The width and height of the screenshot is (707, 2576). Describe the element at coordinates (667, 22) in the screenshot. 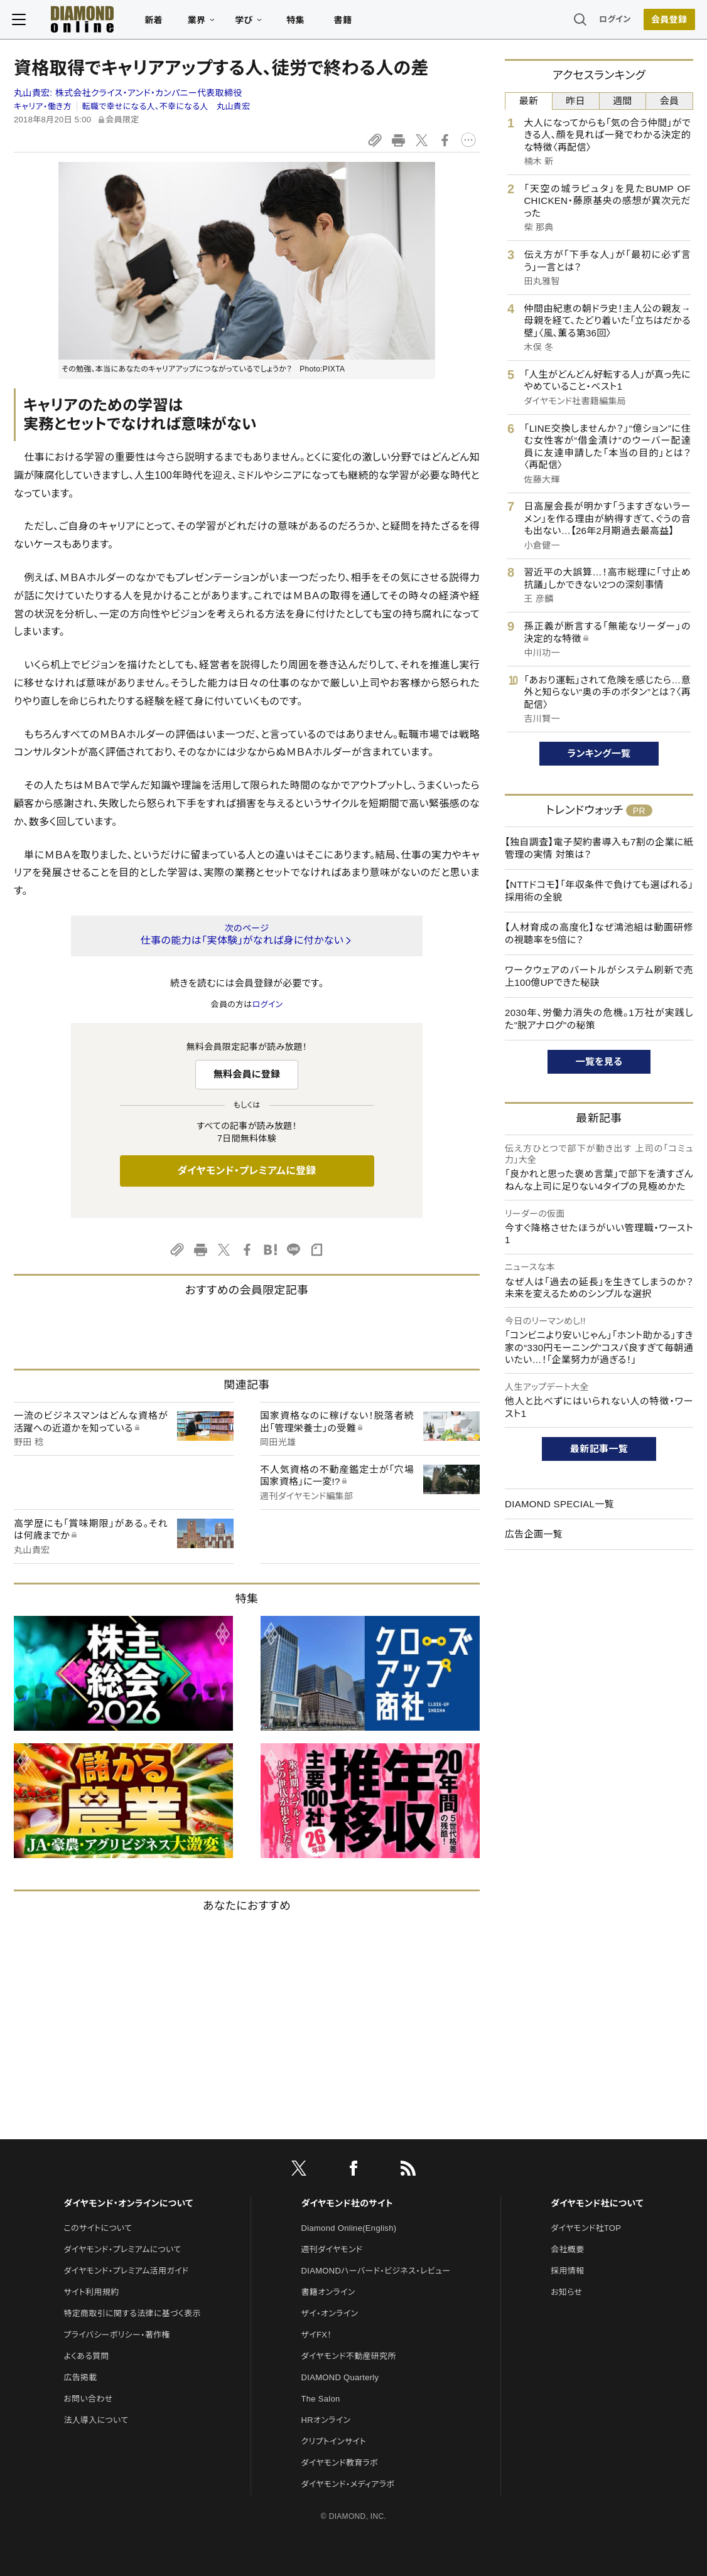

I see `[会員登録]` at that location.